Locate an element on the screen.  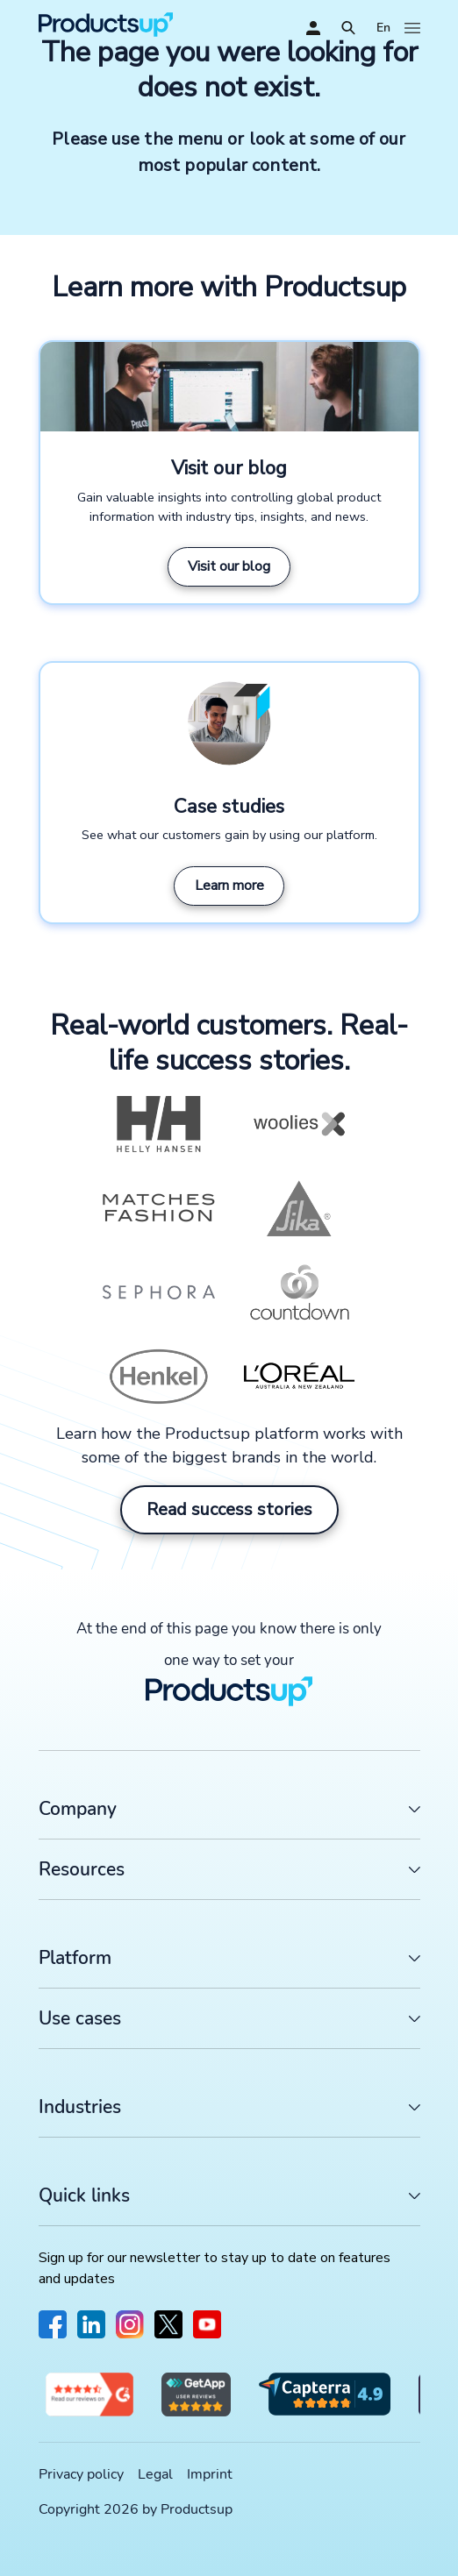
Read success stories is located at coordinates (229, 1509).